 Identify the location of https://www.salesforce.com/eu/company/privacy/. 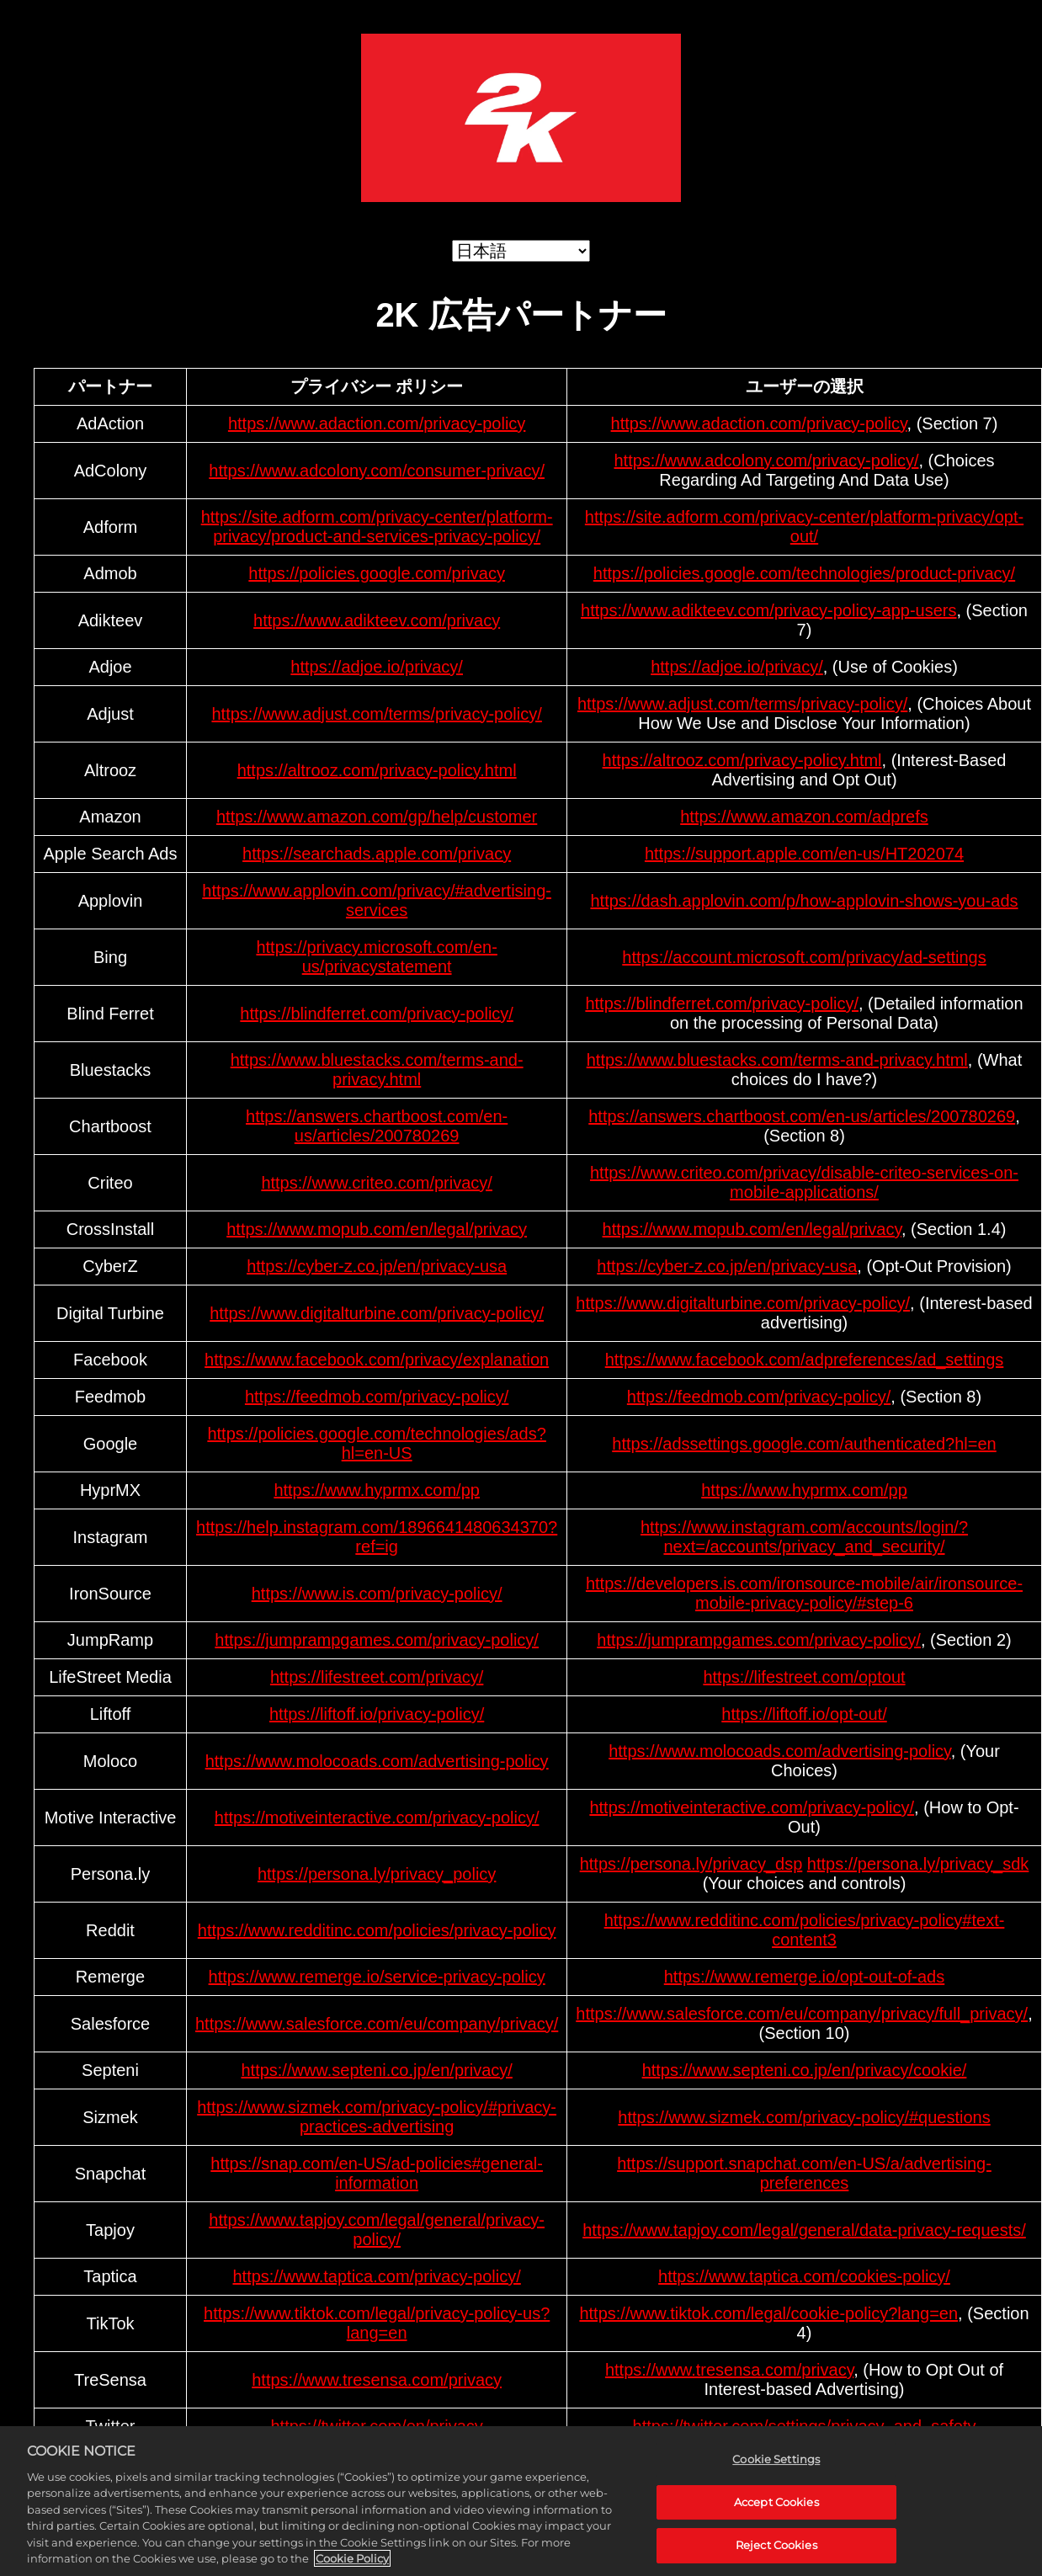
(376, 2023).